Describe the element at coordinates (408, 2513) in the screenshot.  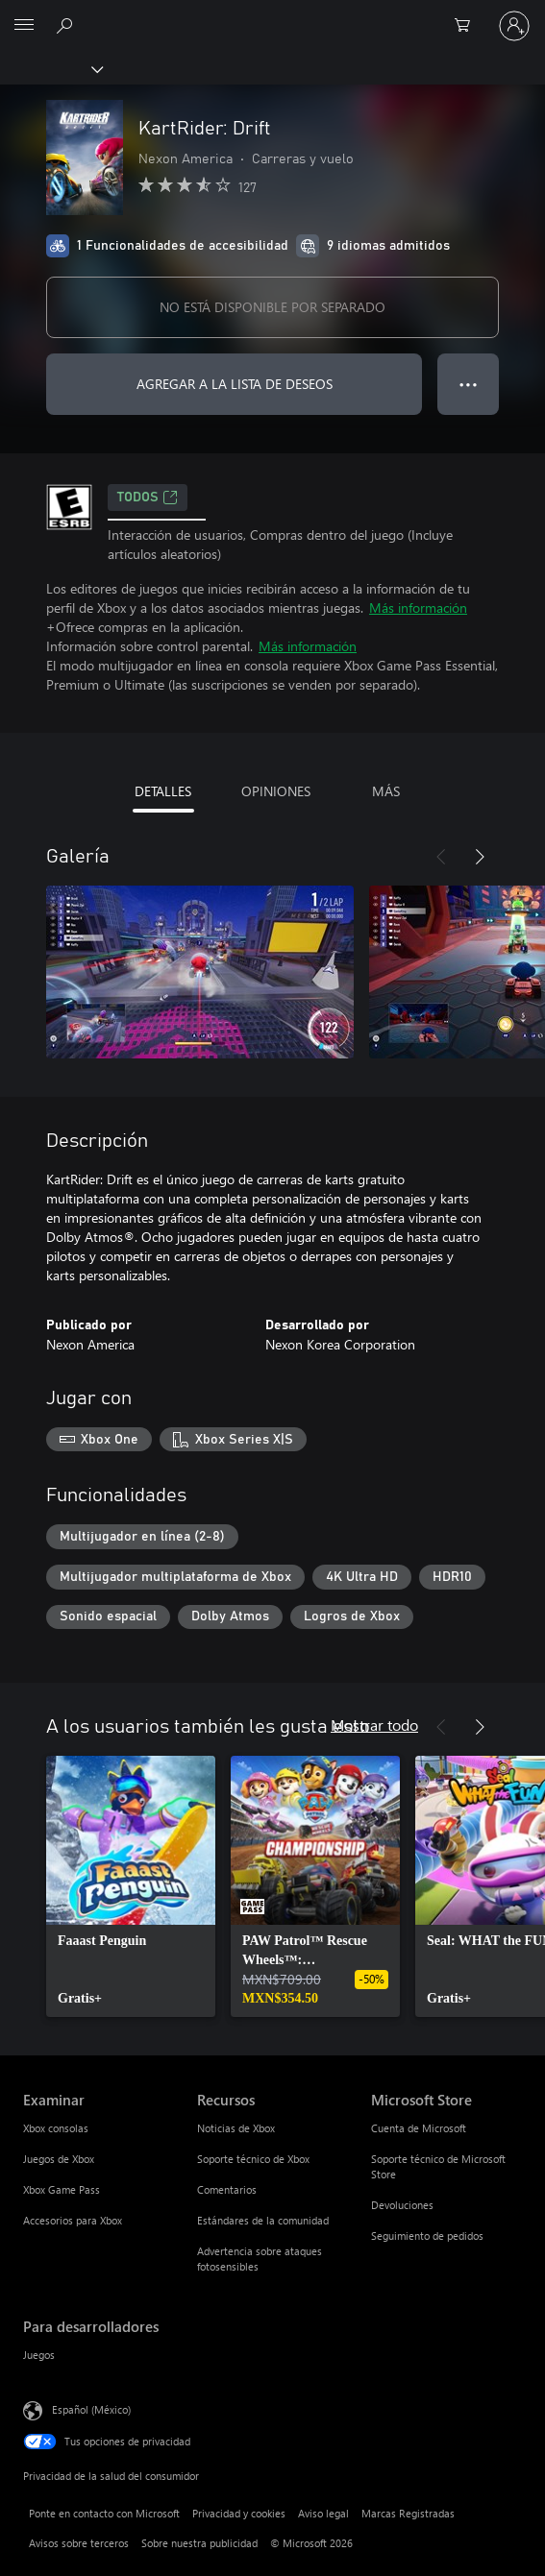
I see `Marcas Registradas` at that location.